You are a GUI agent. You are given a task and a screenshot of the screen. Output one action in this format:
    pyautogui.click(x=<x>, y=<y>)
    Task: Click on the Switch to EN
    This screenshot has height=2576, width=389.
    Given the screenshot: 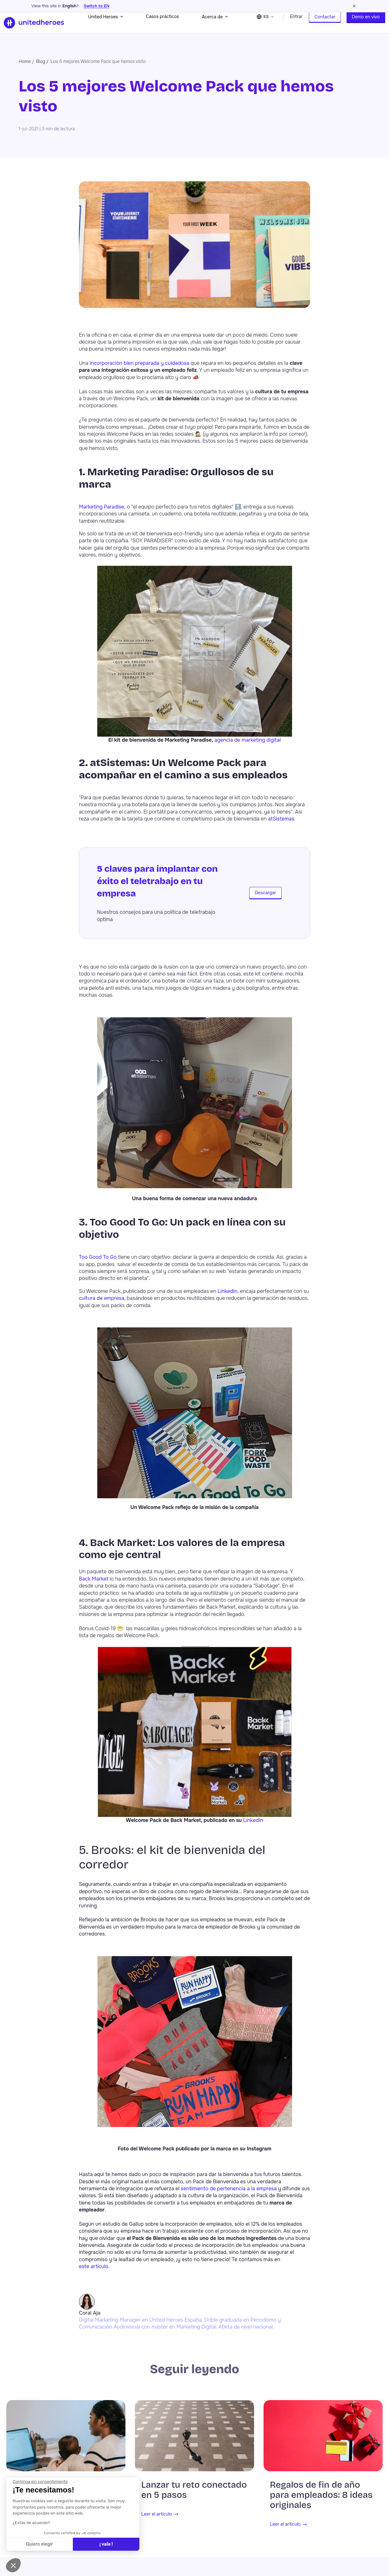 What is the action you would take?
    pyautogui.click(x=97, y=6)
    